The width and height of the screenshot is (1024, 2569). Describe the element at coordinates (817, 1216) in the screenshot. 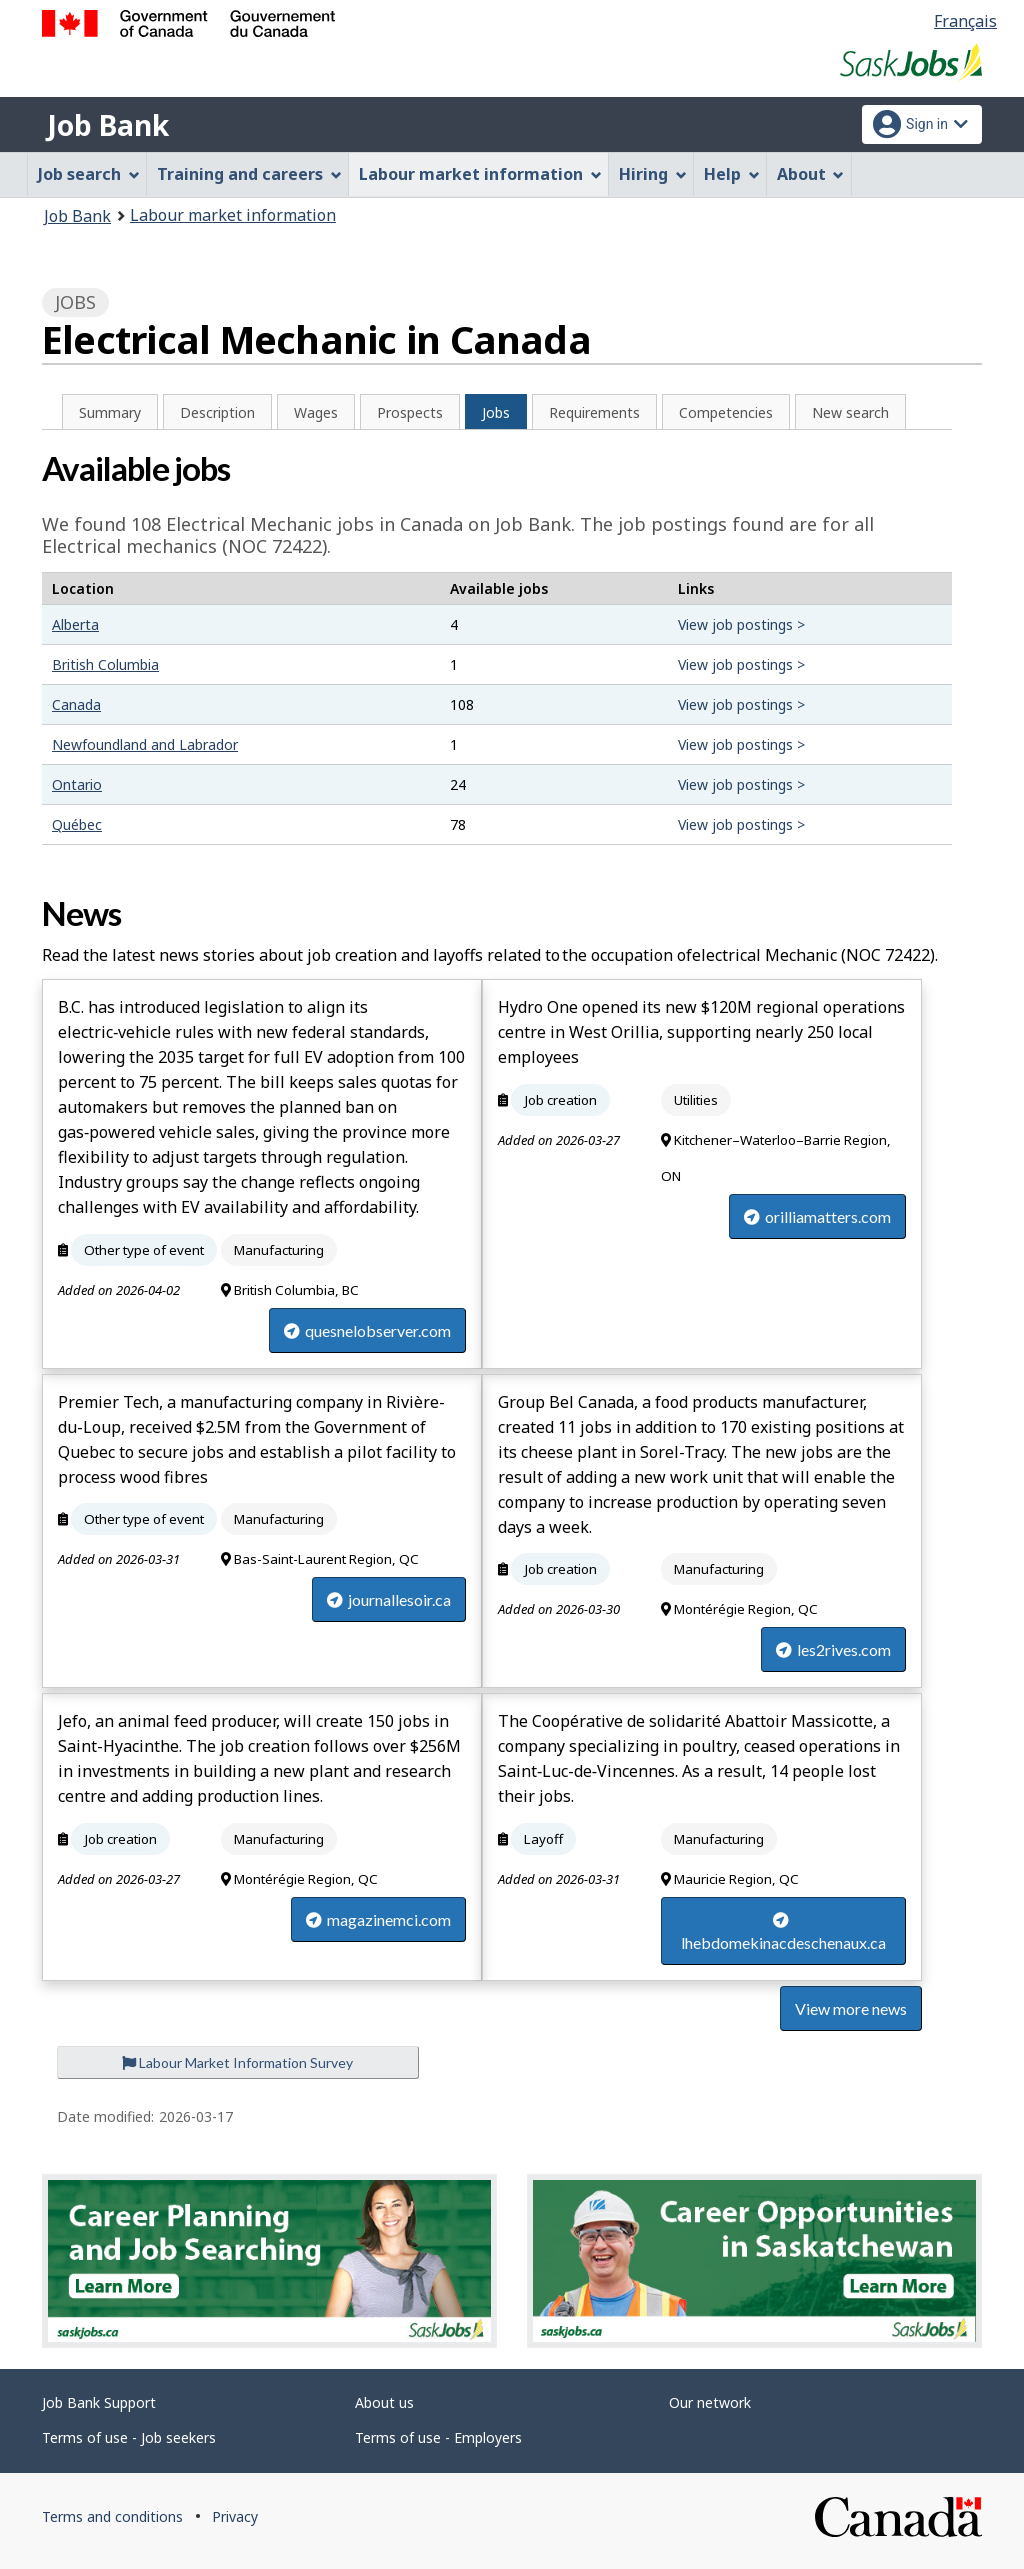

I see `orilliamatters.com` at that location.